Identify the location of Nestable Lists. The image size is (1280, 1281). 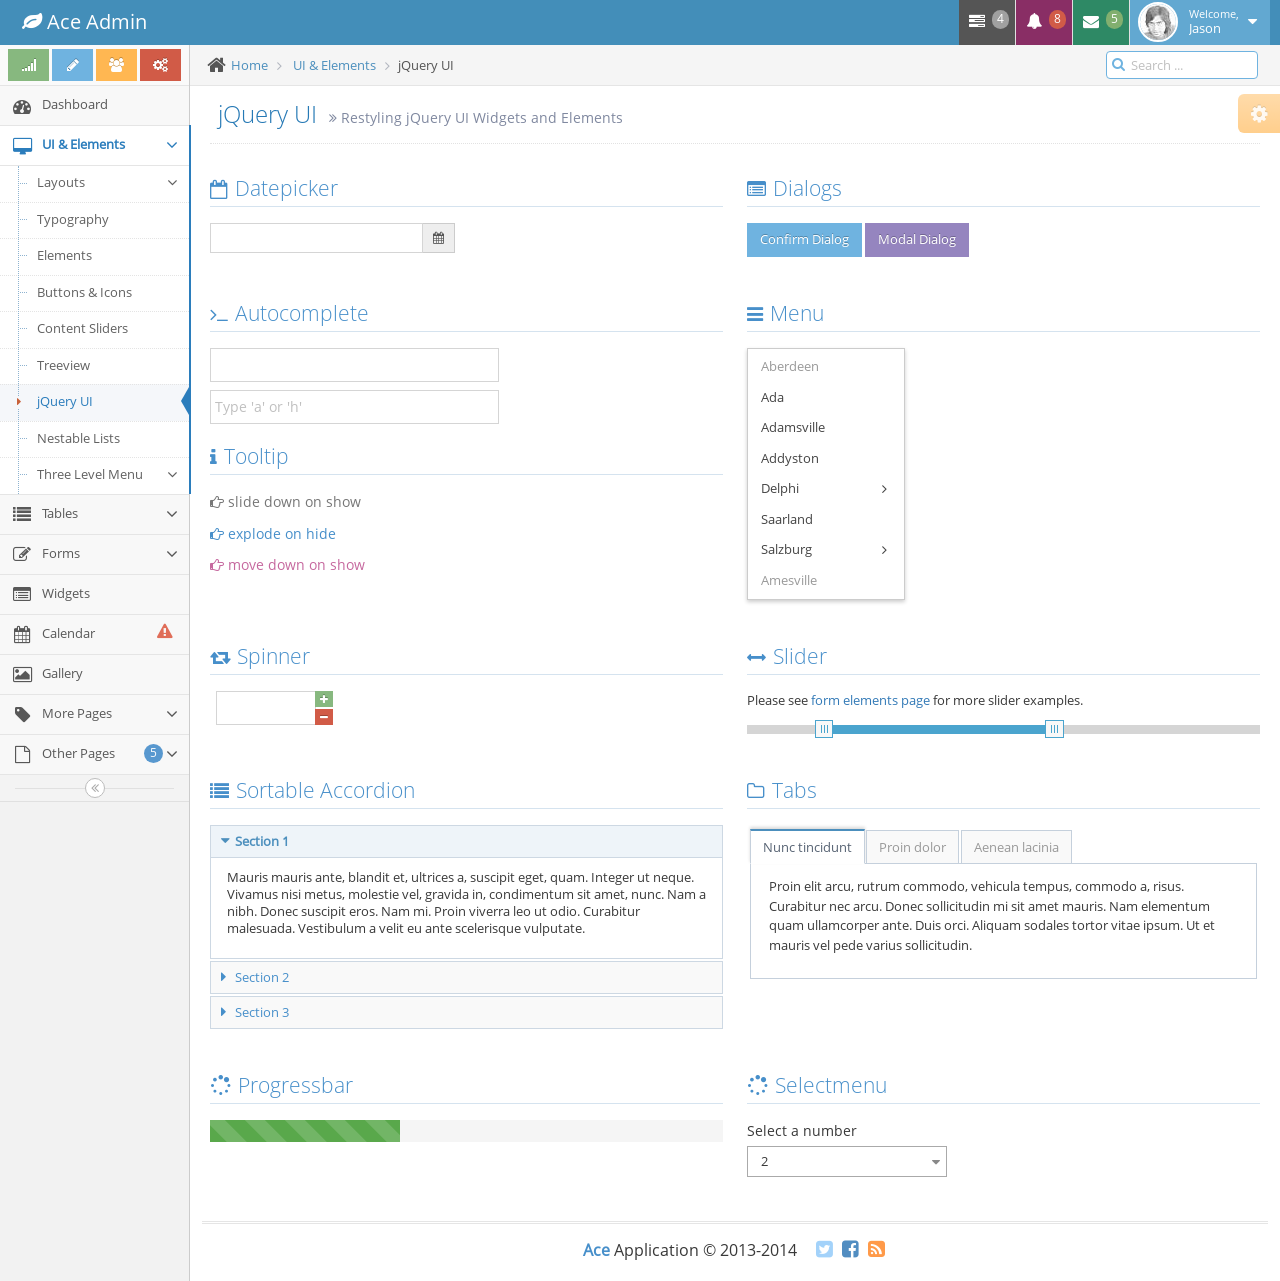
(78, 438).